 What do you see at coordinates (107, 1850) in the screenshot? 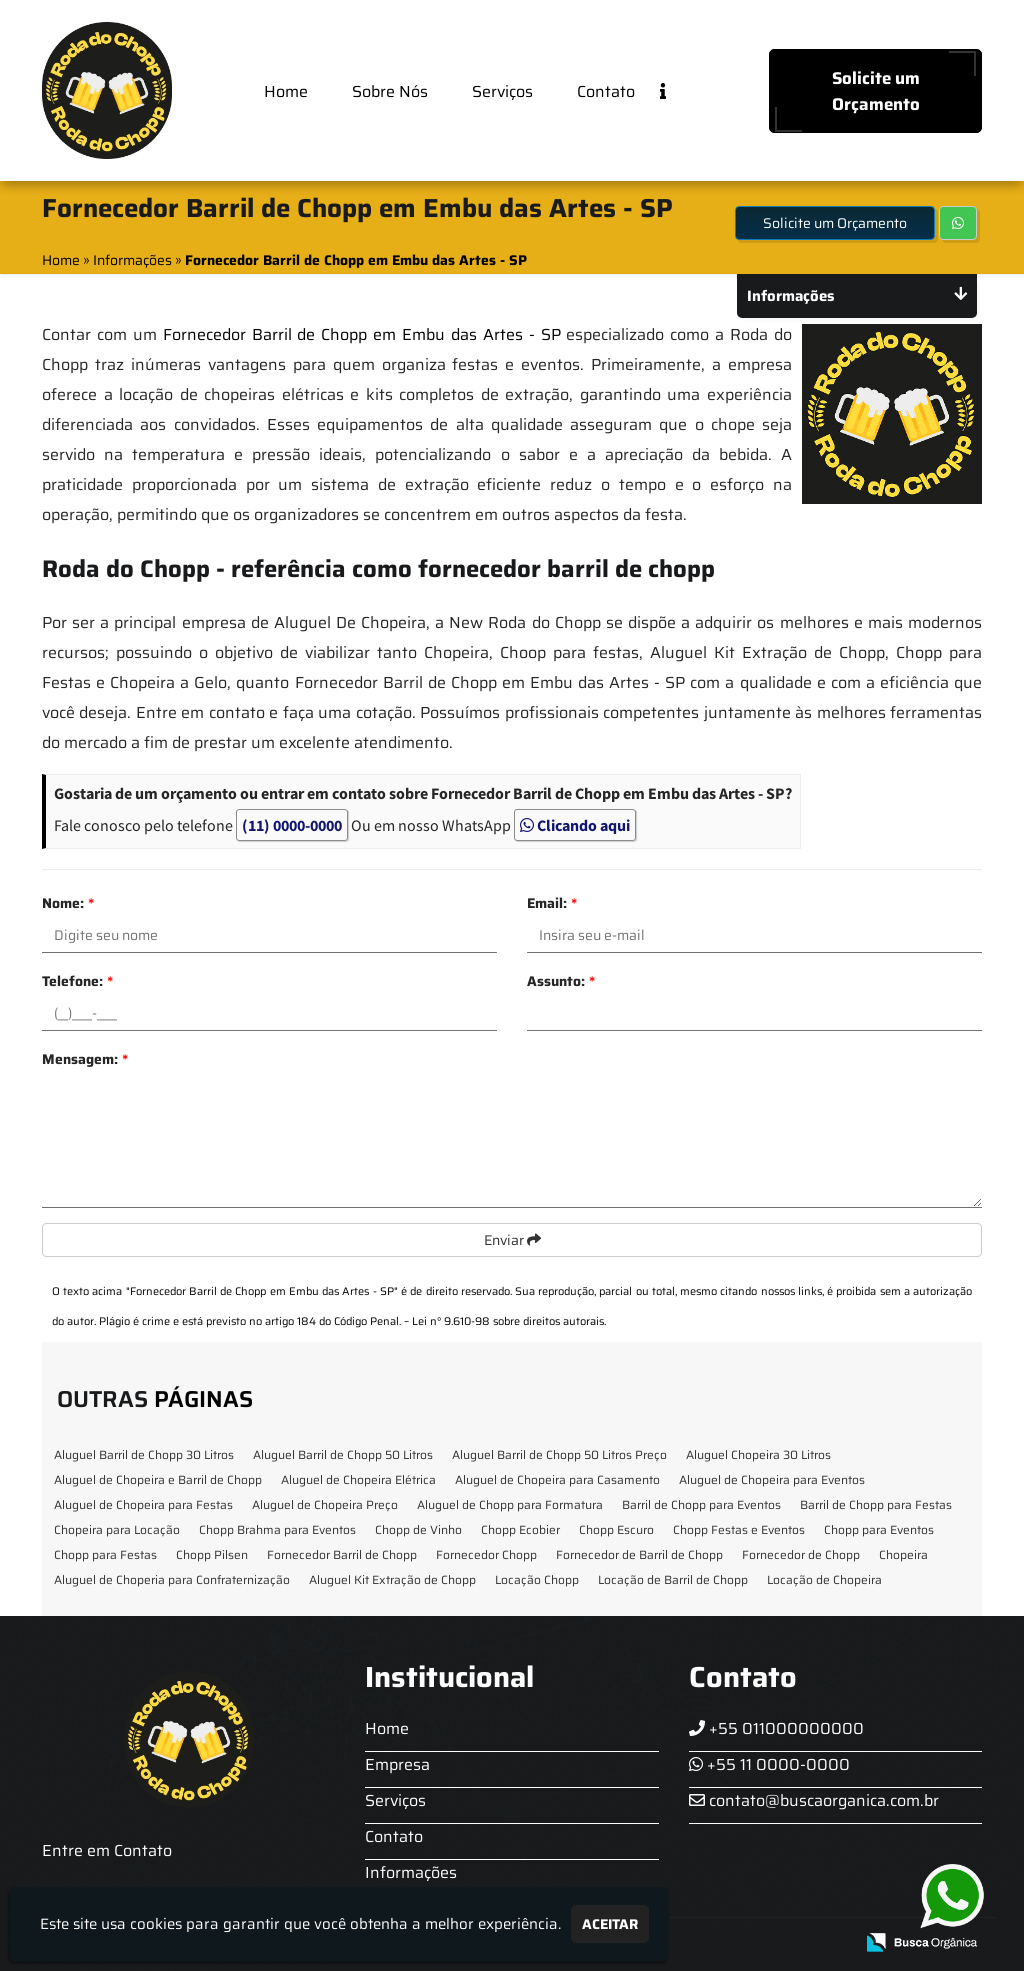
I see `Entre em Contato` at bounding box center [107, 1850].